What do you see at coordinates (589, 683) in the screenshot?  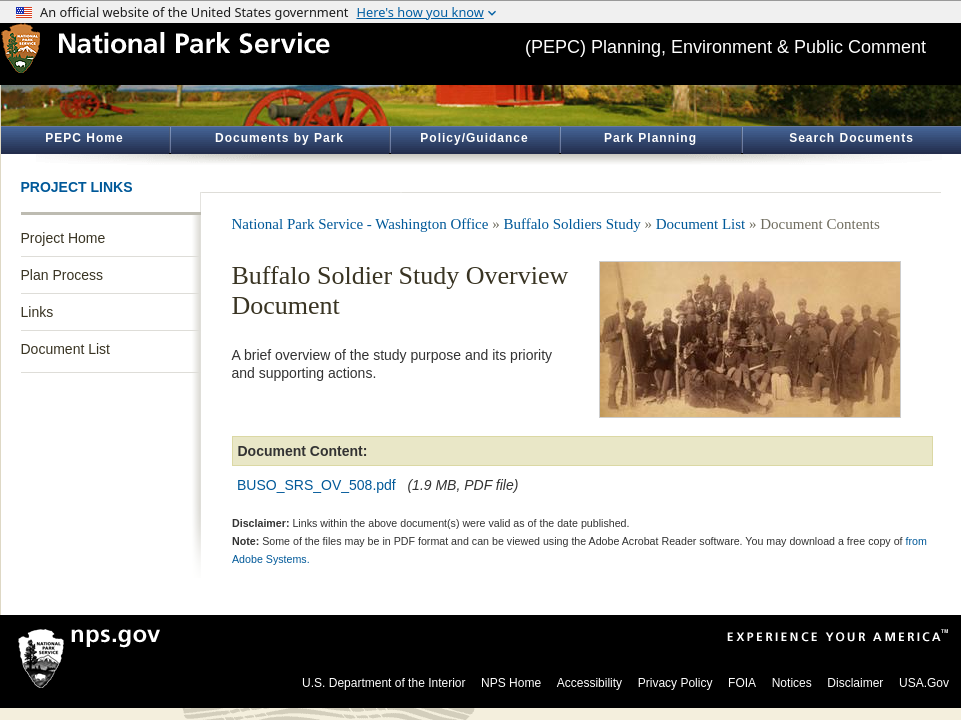 I see `Accessibility` at bounding box center [589, 683].